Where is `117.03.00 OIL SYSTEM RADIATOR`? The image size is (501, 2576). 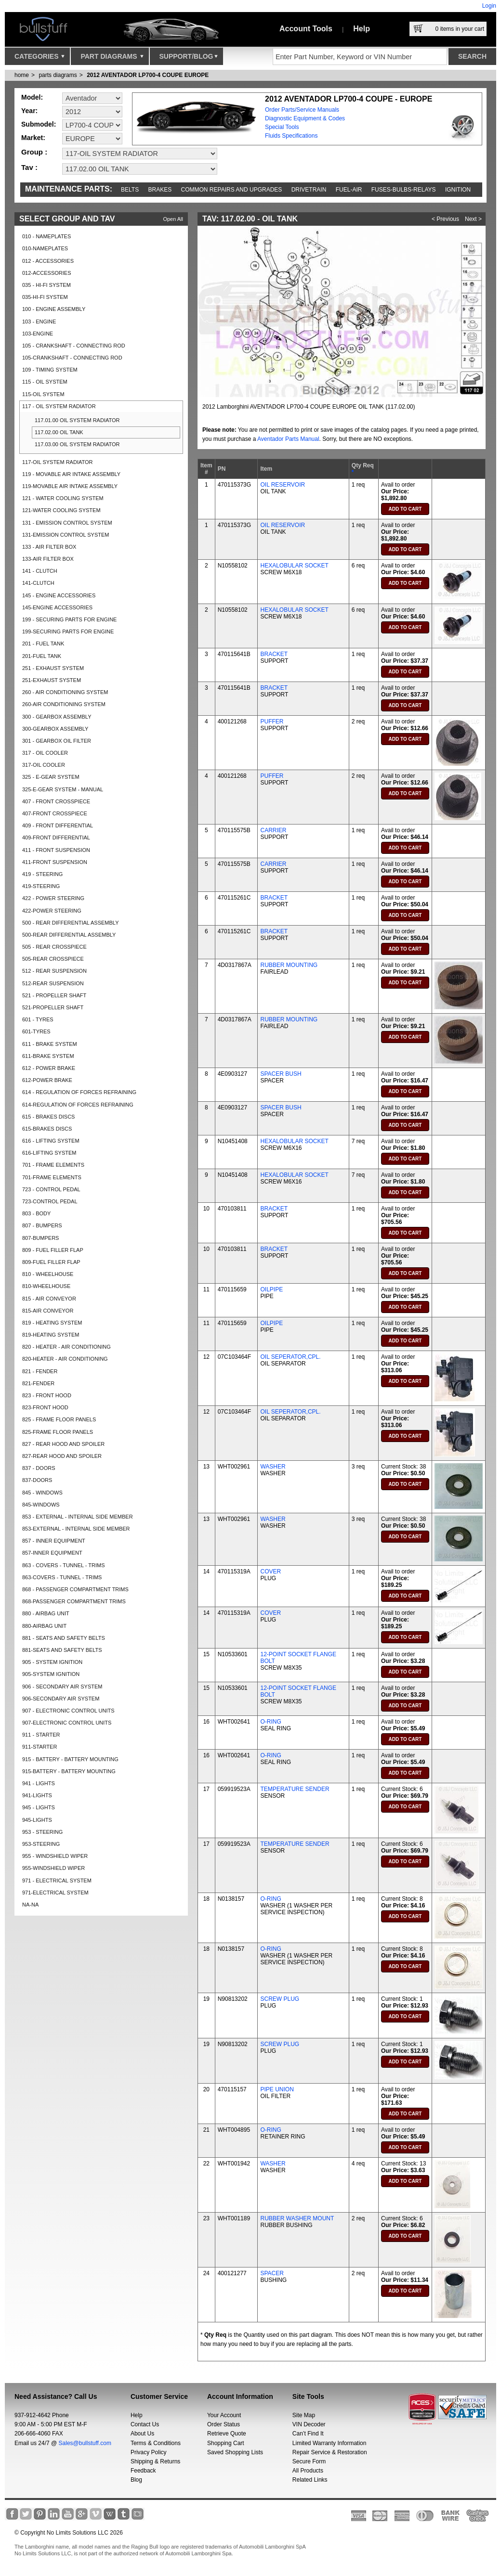
117.03.00 OIL SYSTEM RADIATOR is located at coordinates (77, 444).